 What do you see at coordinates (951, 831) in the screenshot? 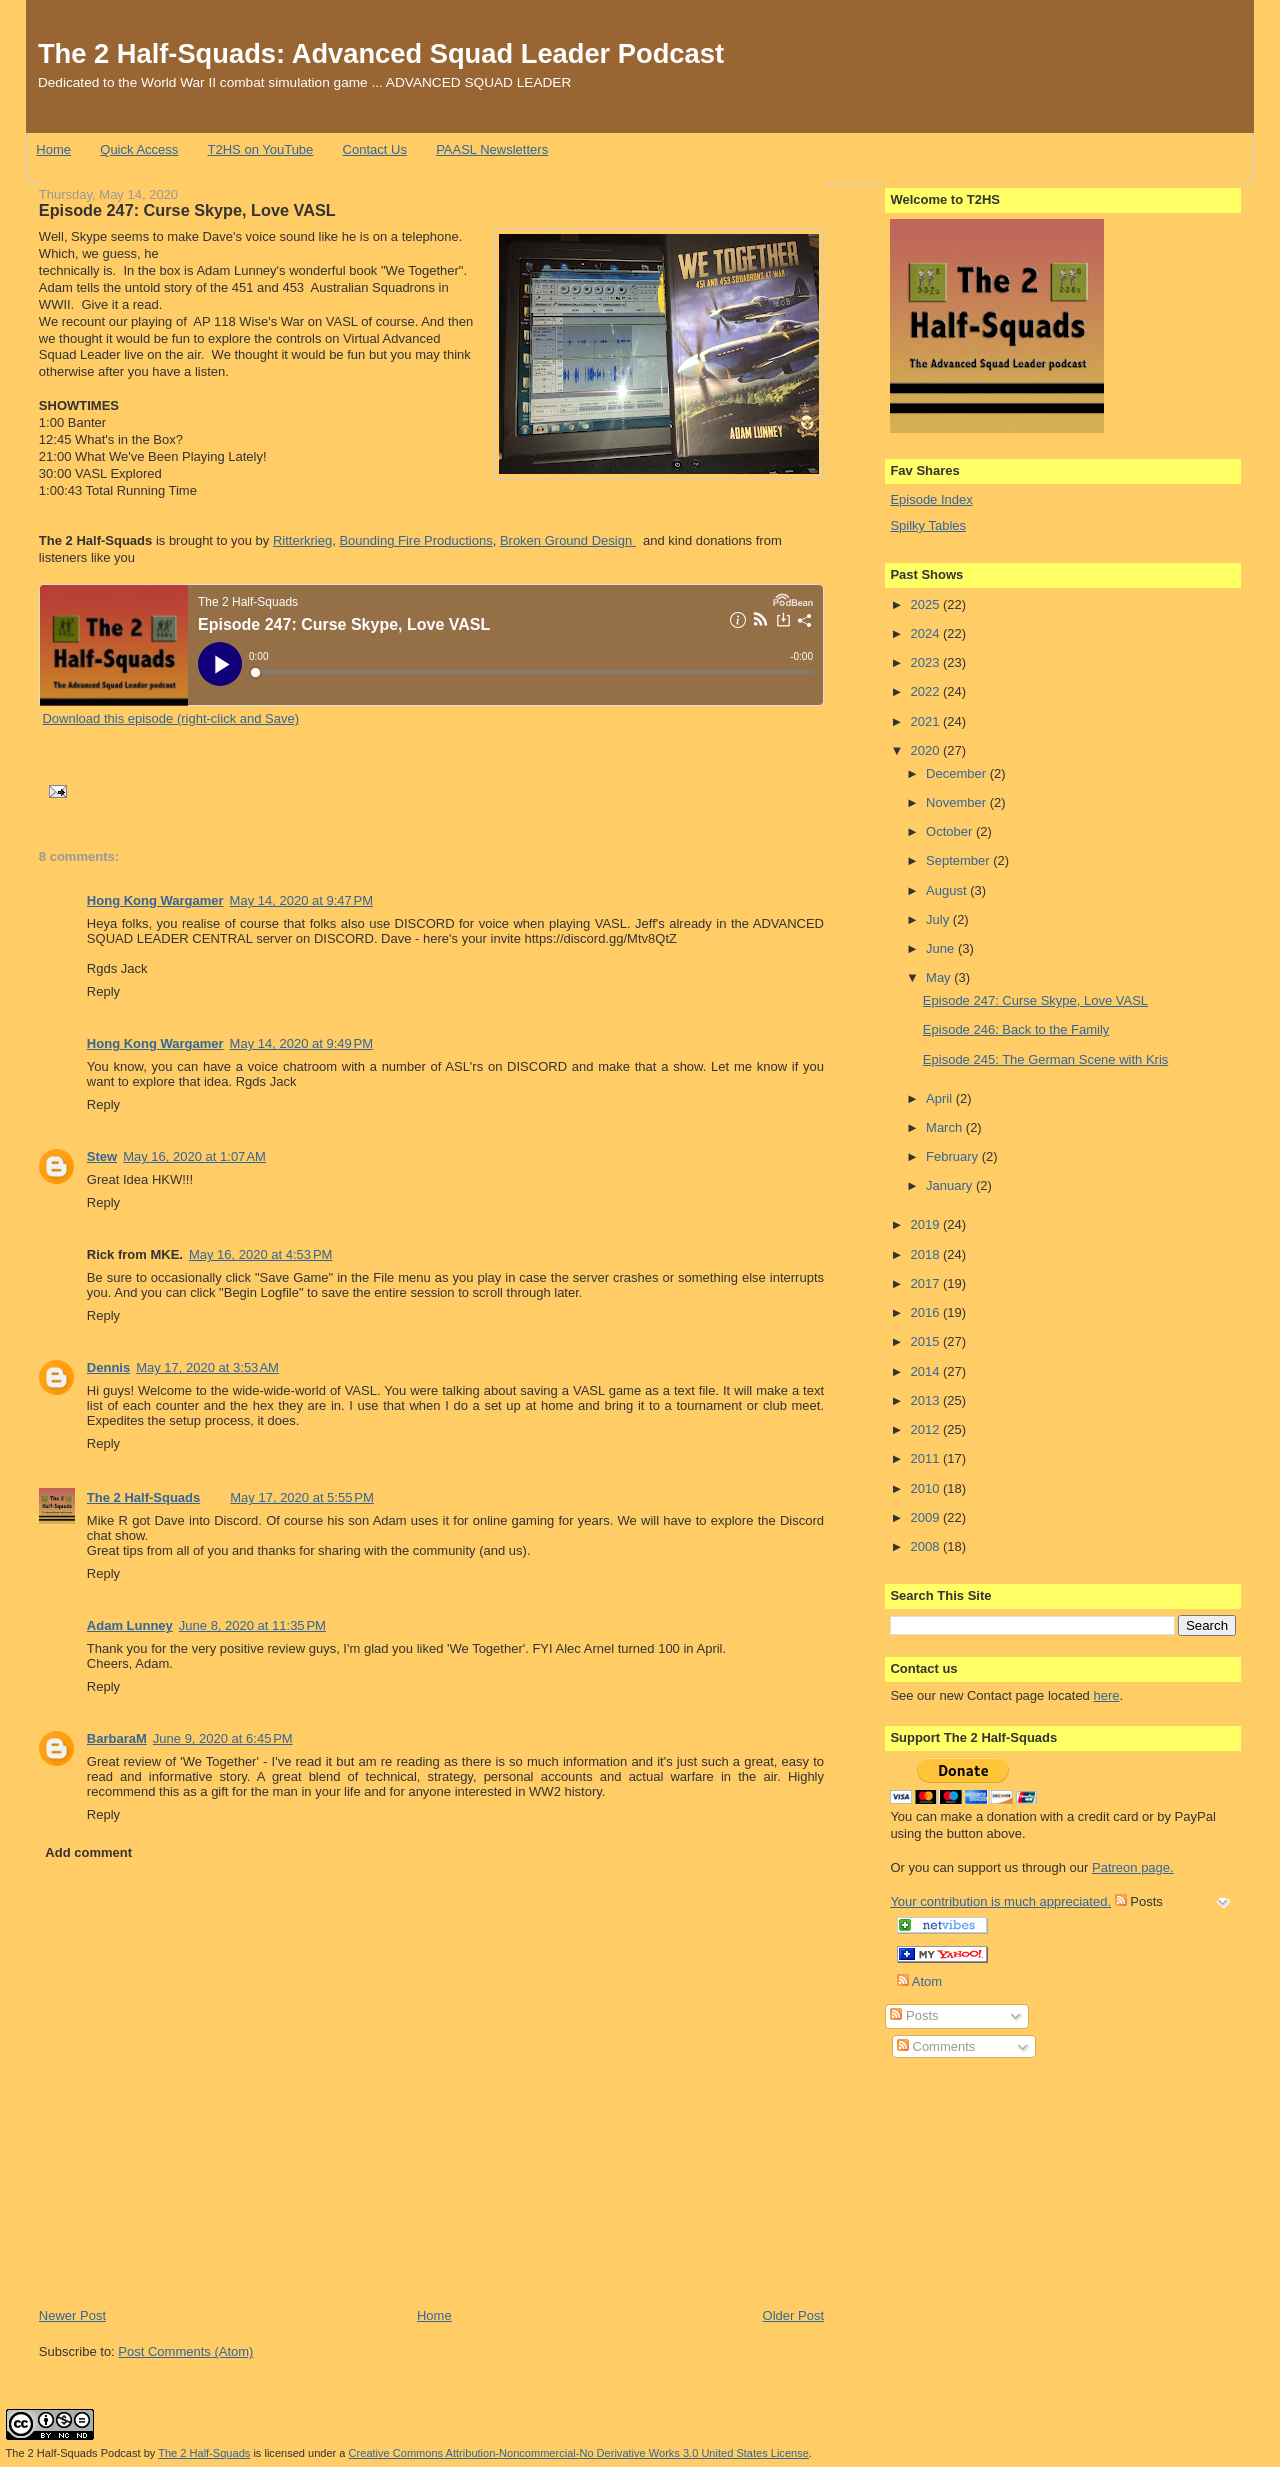
I see `October` at bounding box center [951, 831].